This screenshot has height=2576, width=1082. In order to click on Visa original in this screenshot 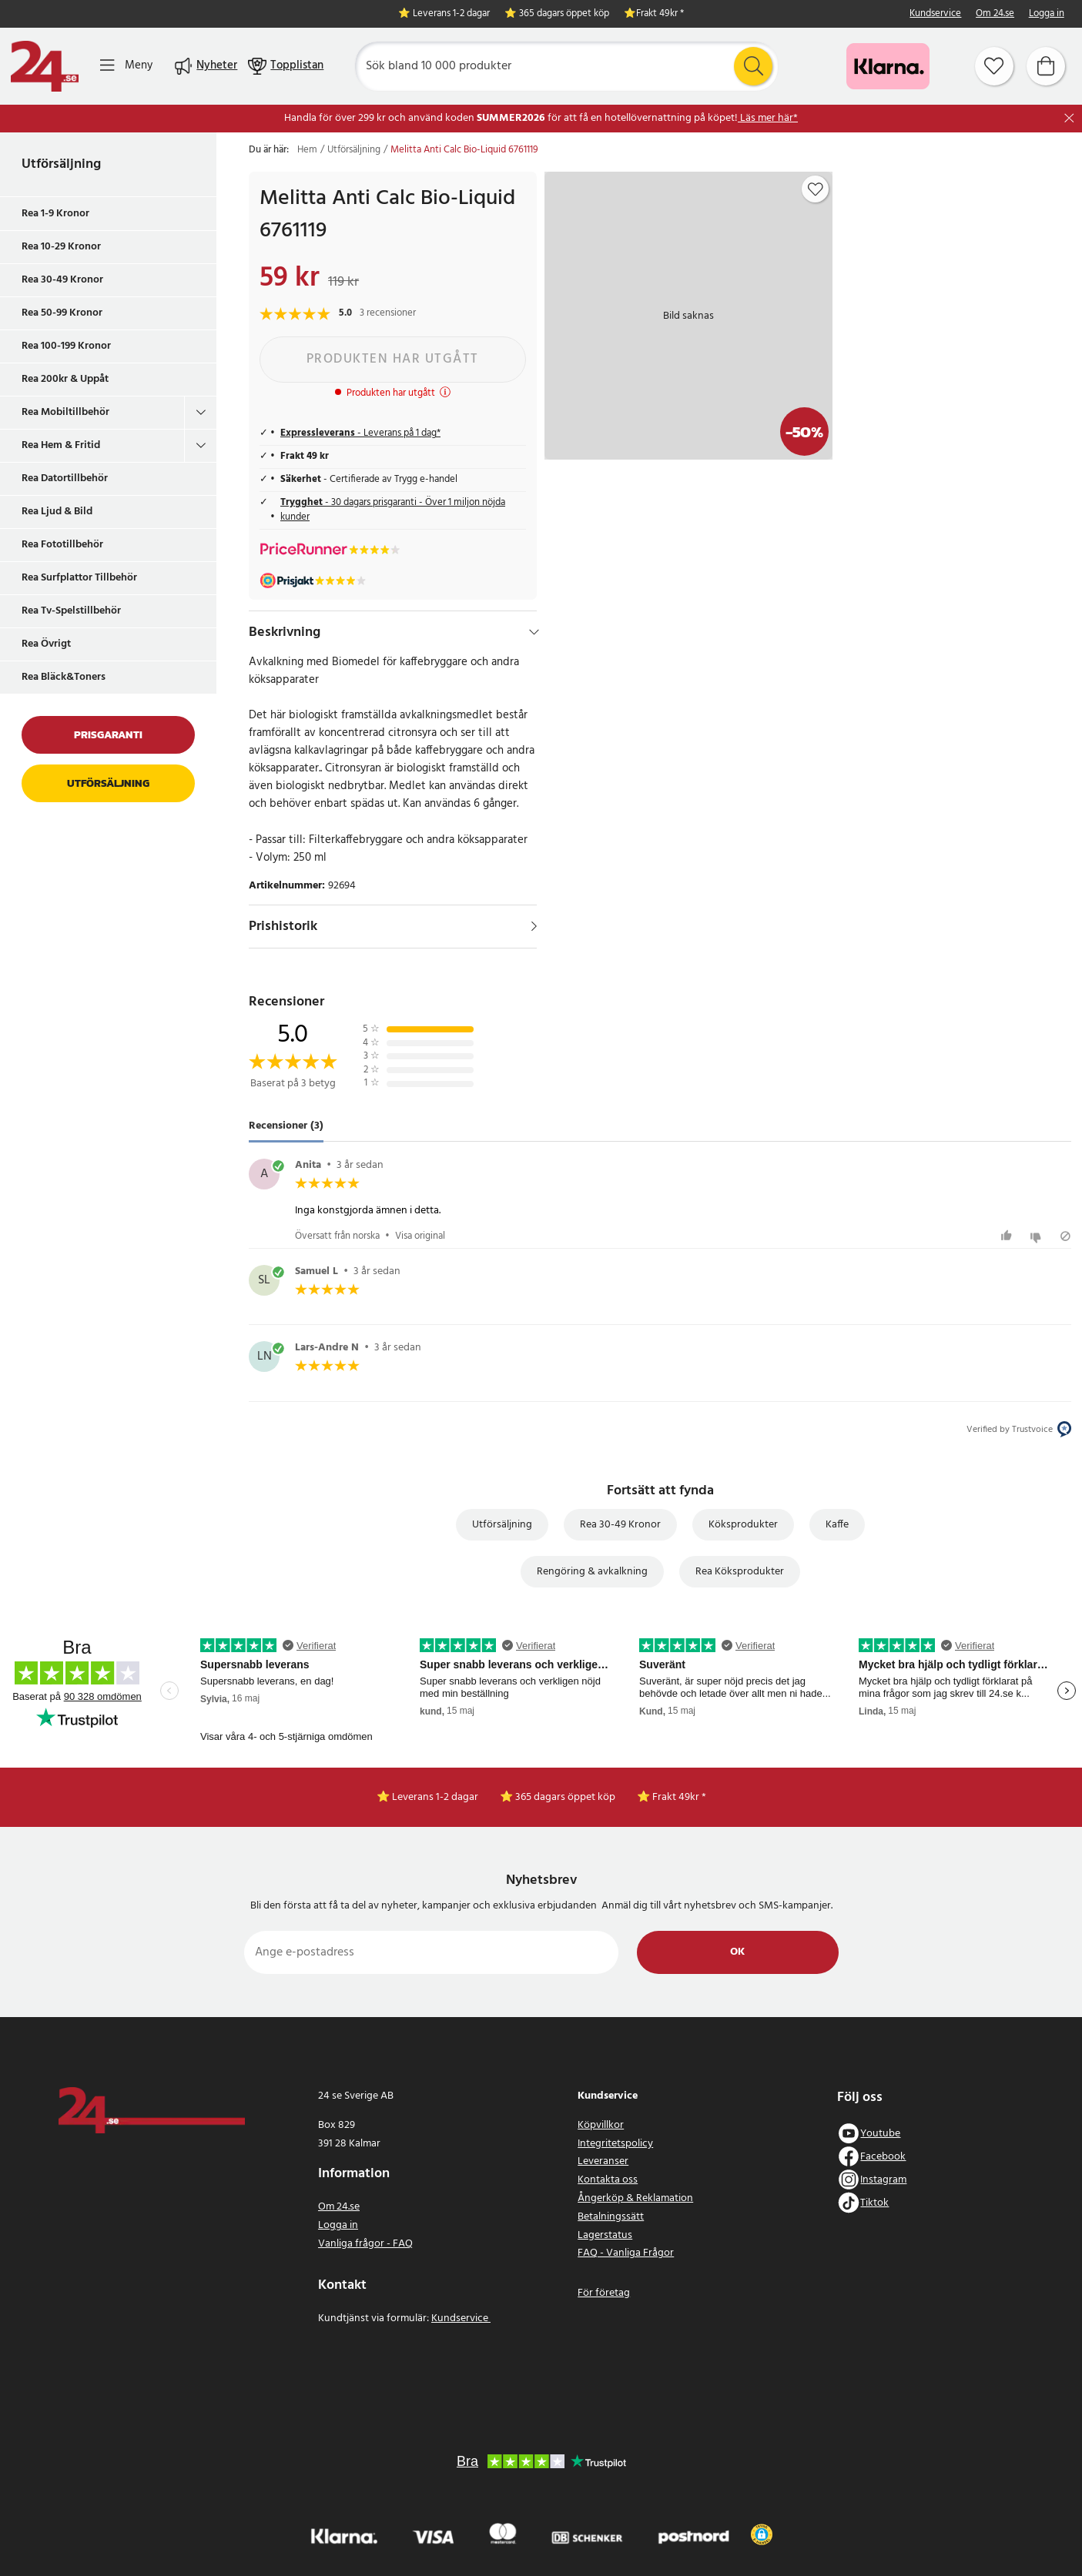, I will do `click(420, 1236)`.